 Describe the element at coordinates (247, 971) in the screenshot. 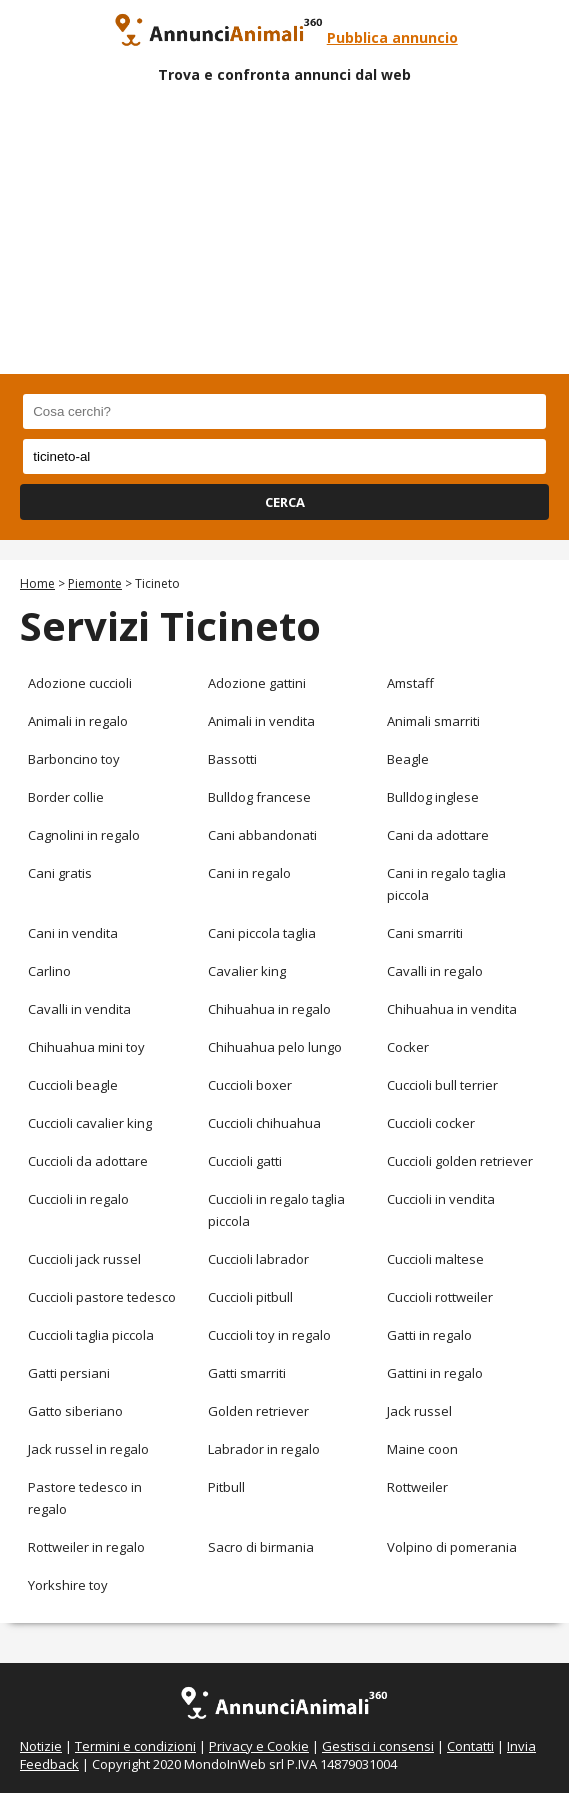

I see `Cavalier king` at that location.